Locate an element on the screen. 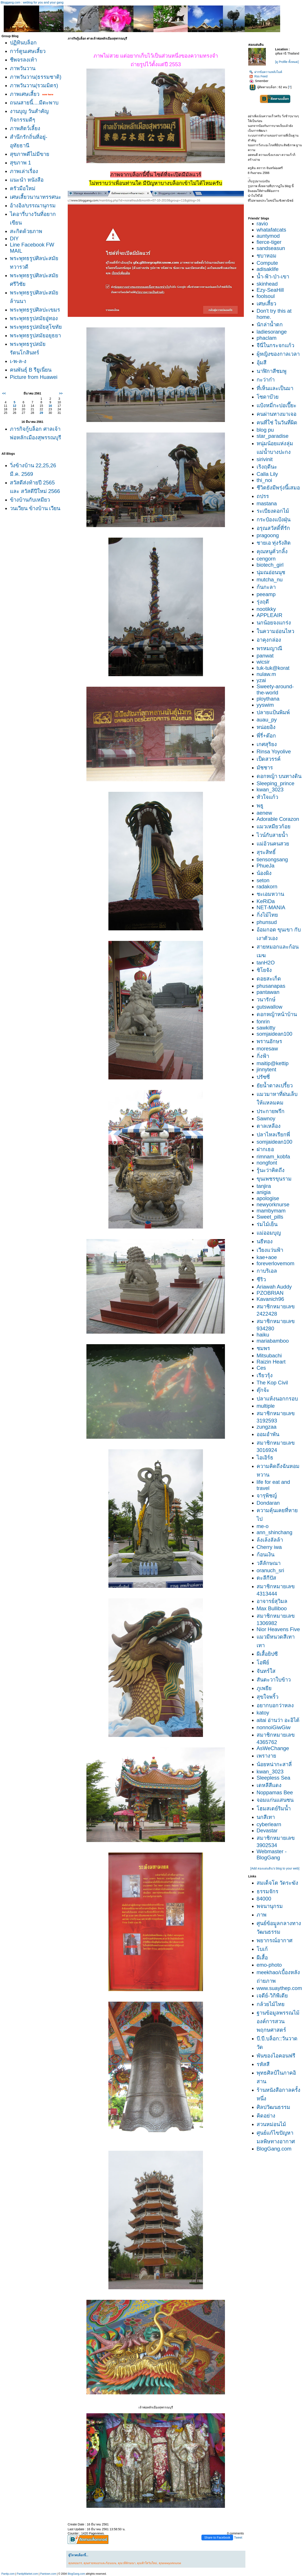 The width and height of the screenshot is (303, 2576). kwan_3023 is located at coordinates (270, 789).